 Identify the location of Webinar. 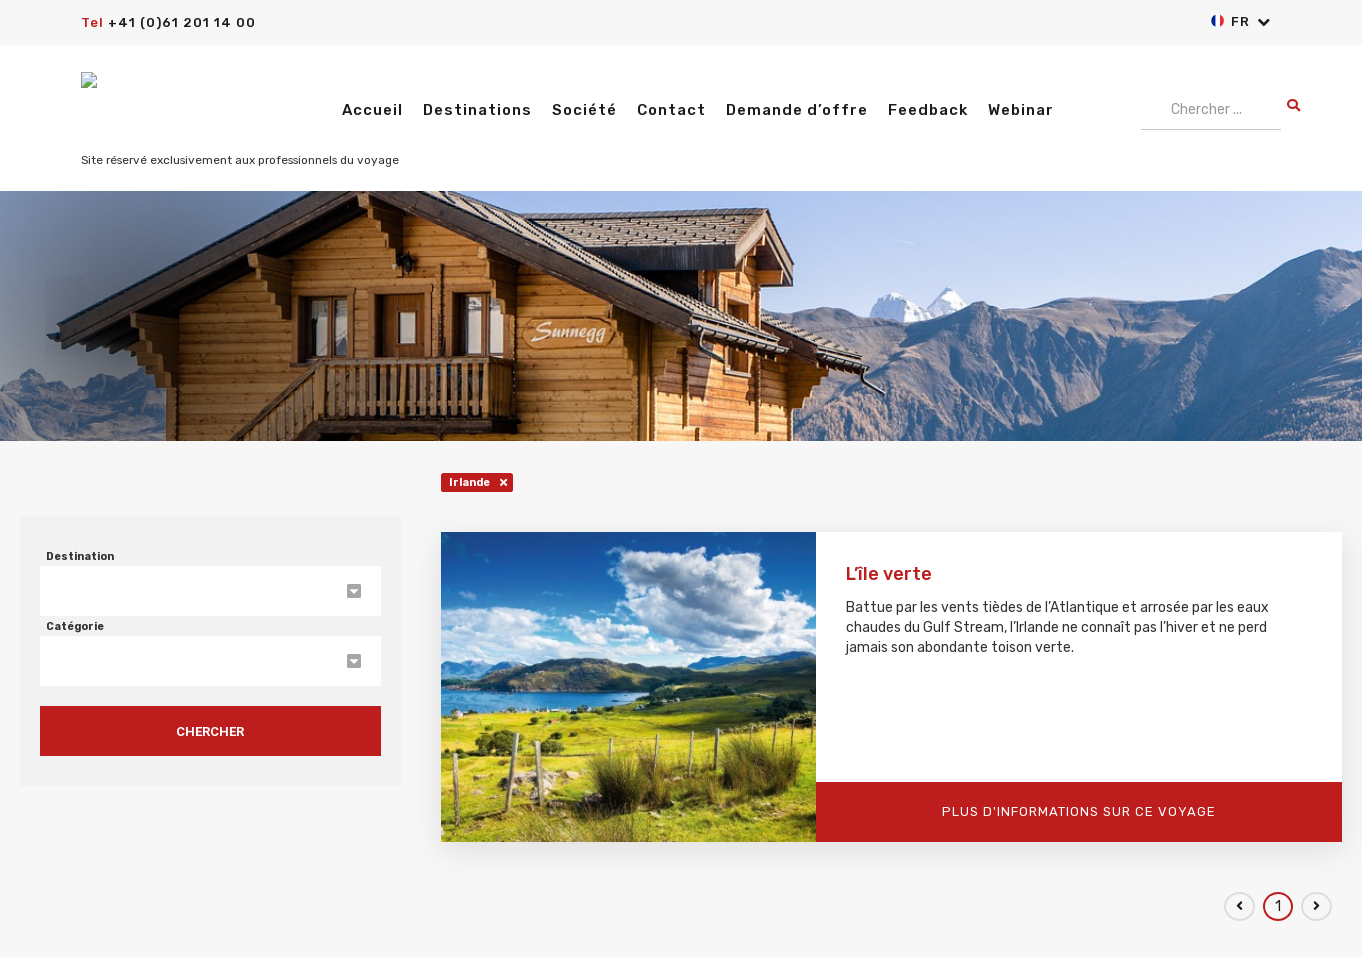
(1021, 110).